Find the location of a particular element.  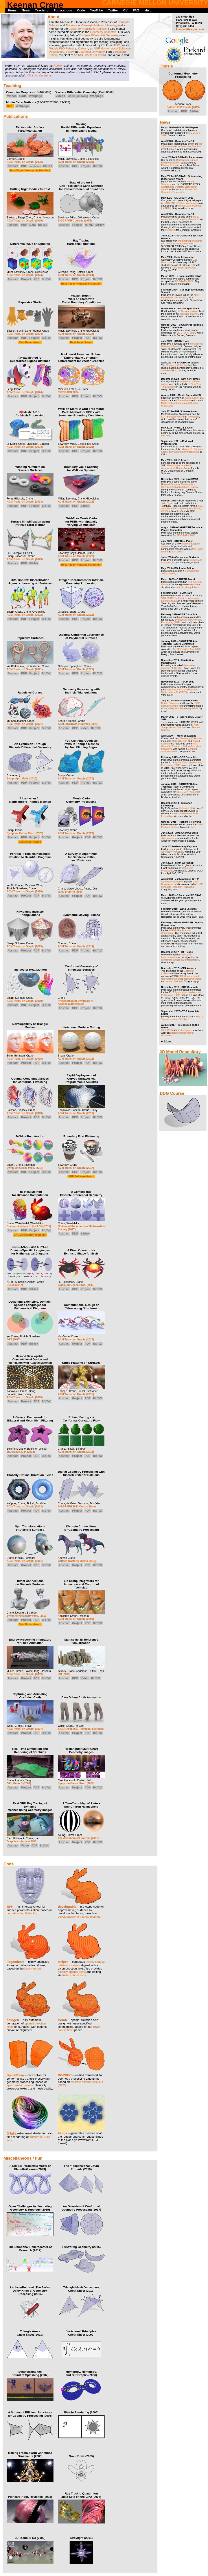

ACM Transactions on Graphics is located at coordinates (182, 1017).